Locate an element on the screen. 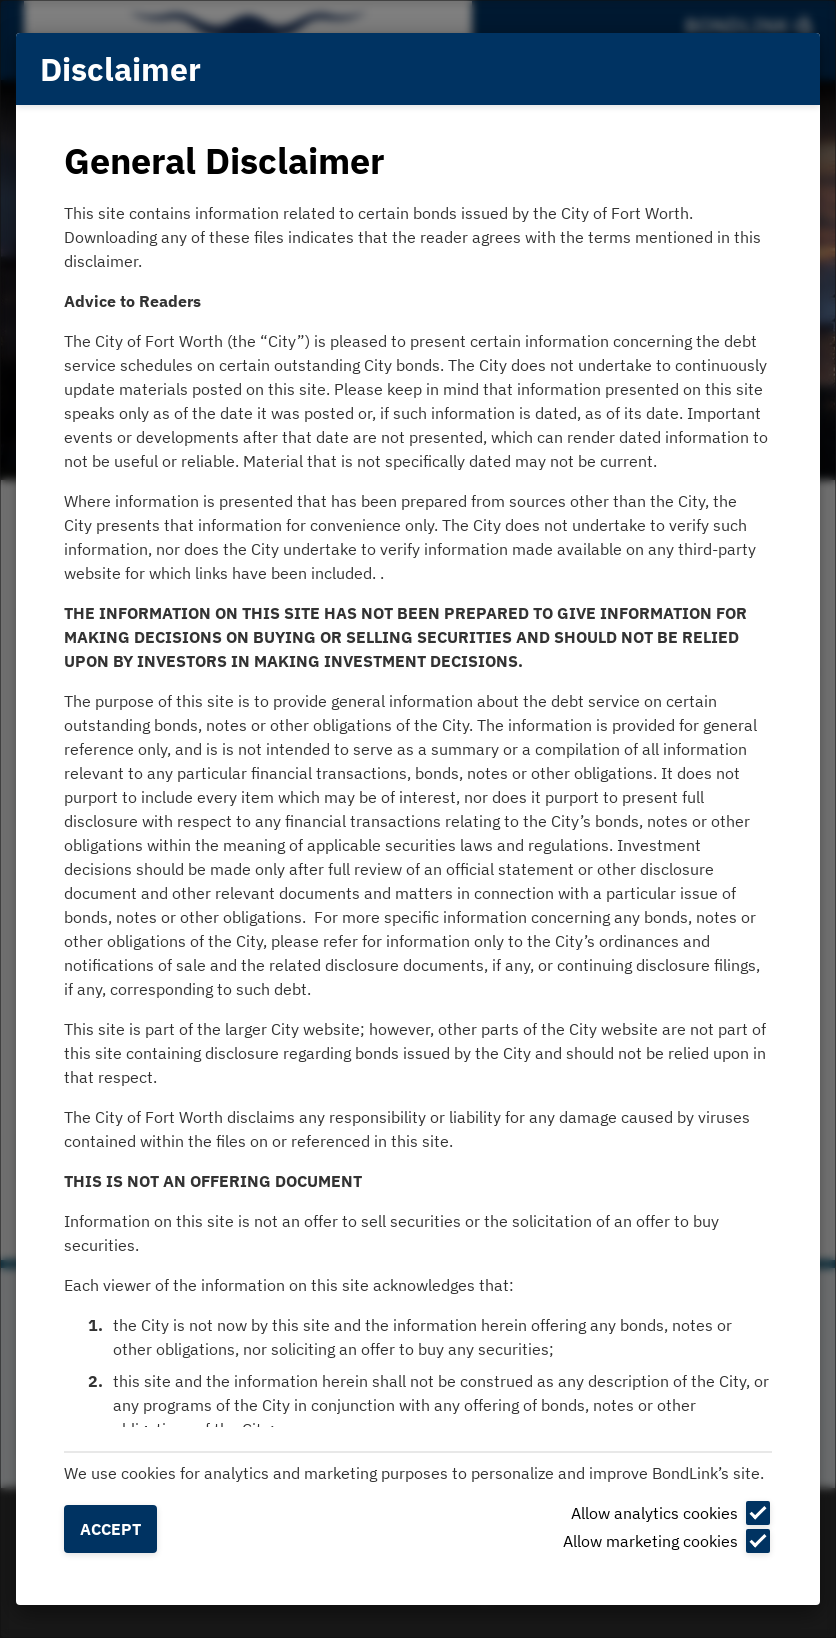 This screenshot has width=836, height=1638. Accept is located at coordinates (110, 1529).